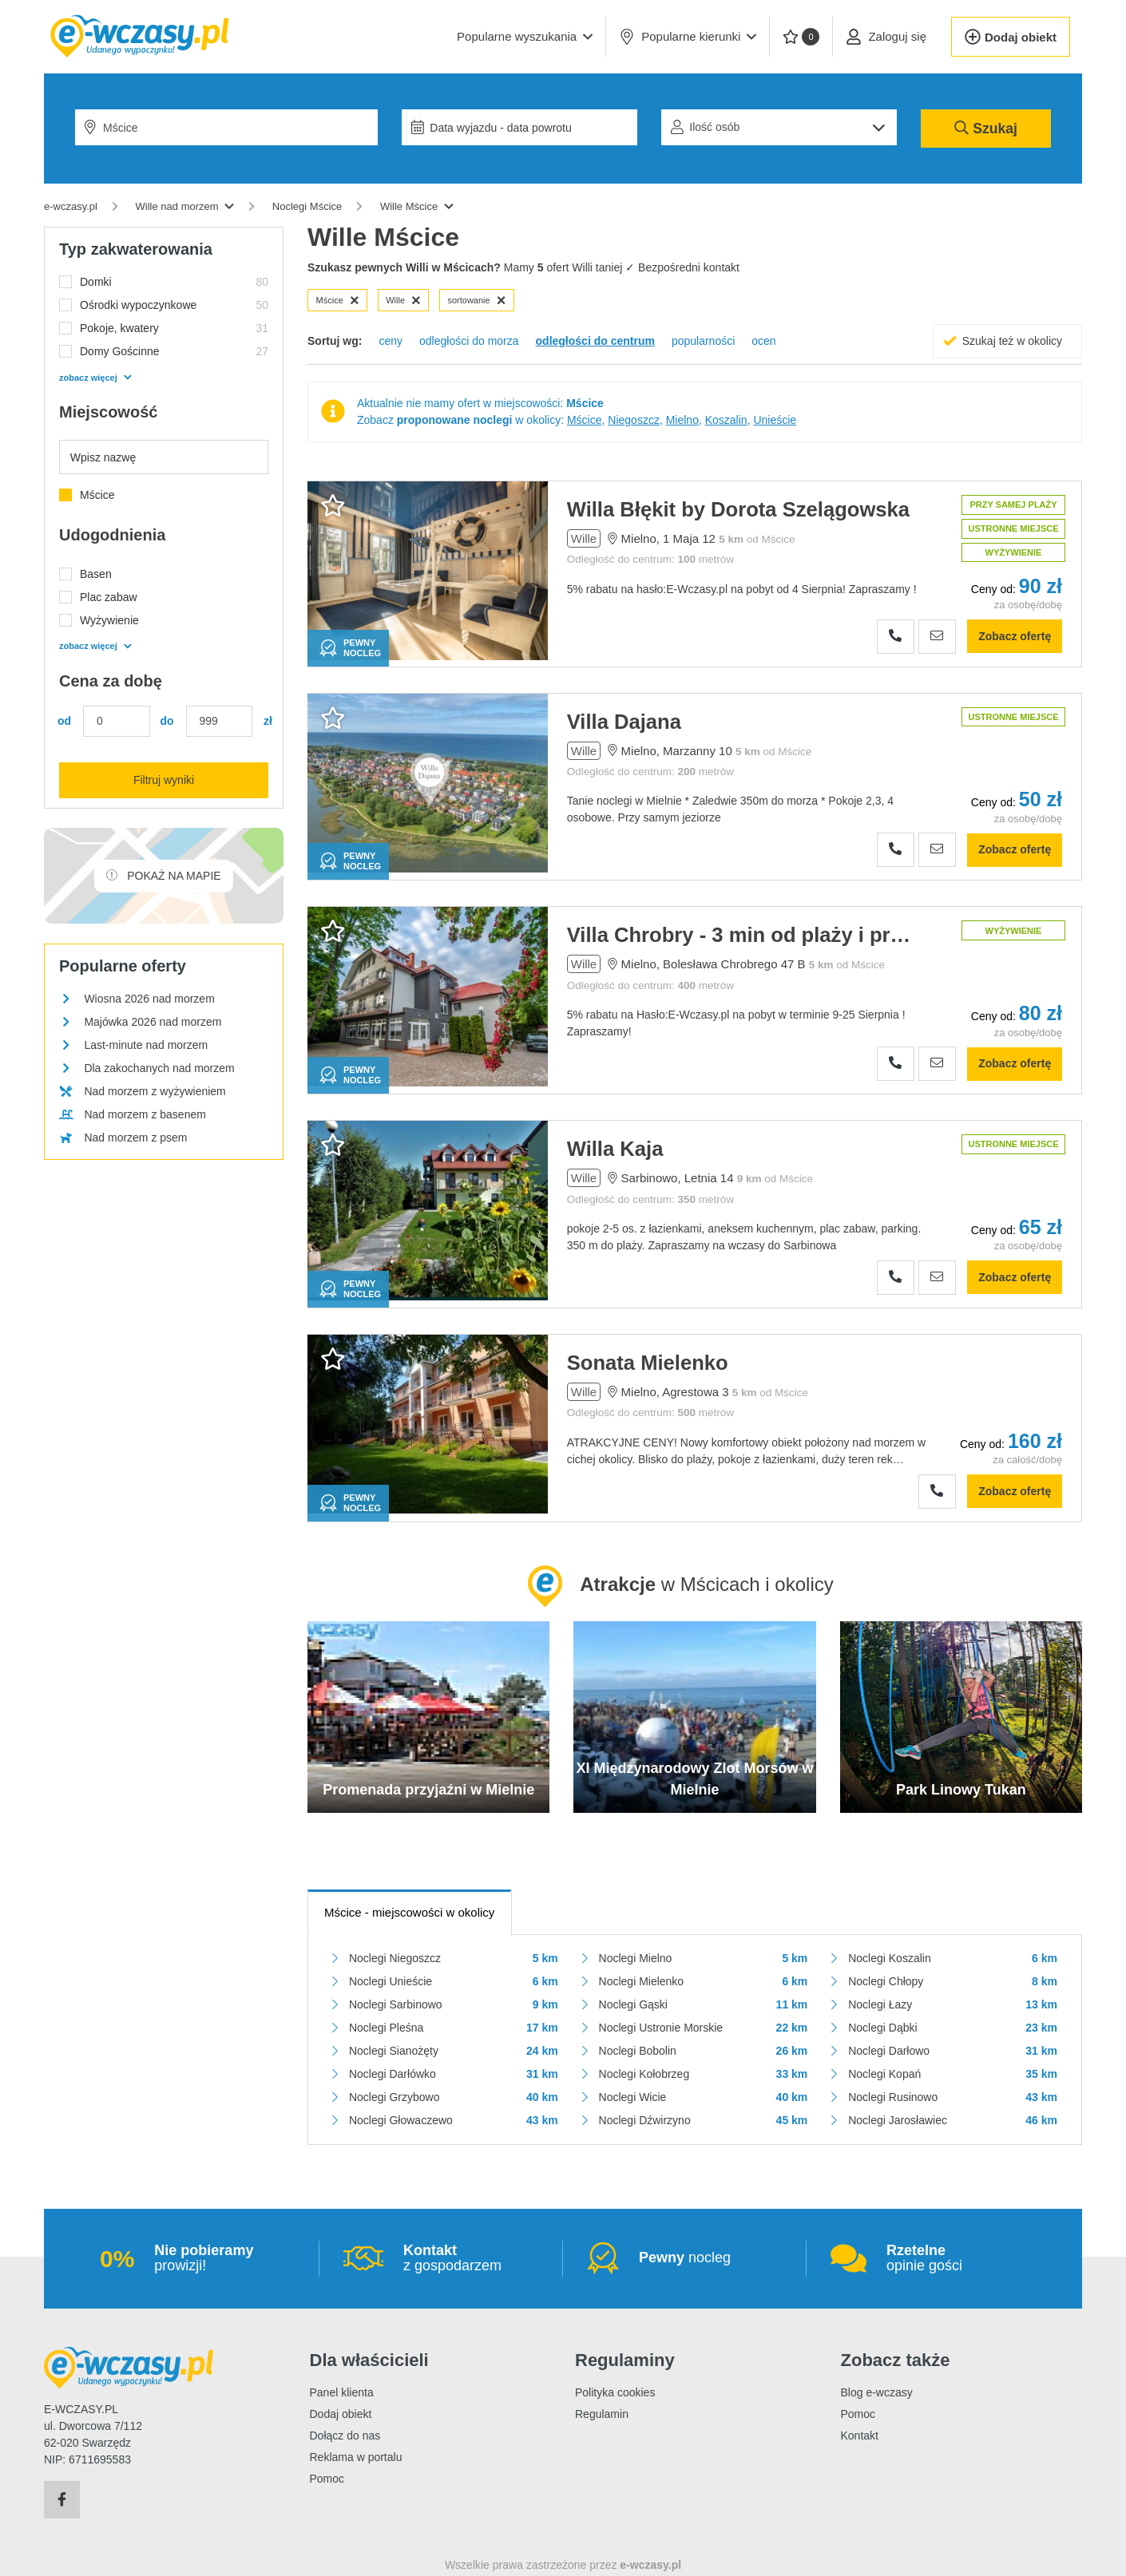 The height and width of the screenshot is (2576, 1126). What do you see at coordinates (476, 300) in the screenshot?
I see `sortowanie` at bounding box center [476, 300].